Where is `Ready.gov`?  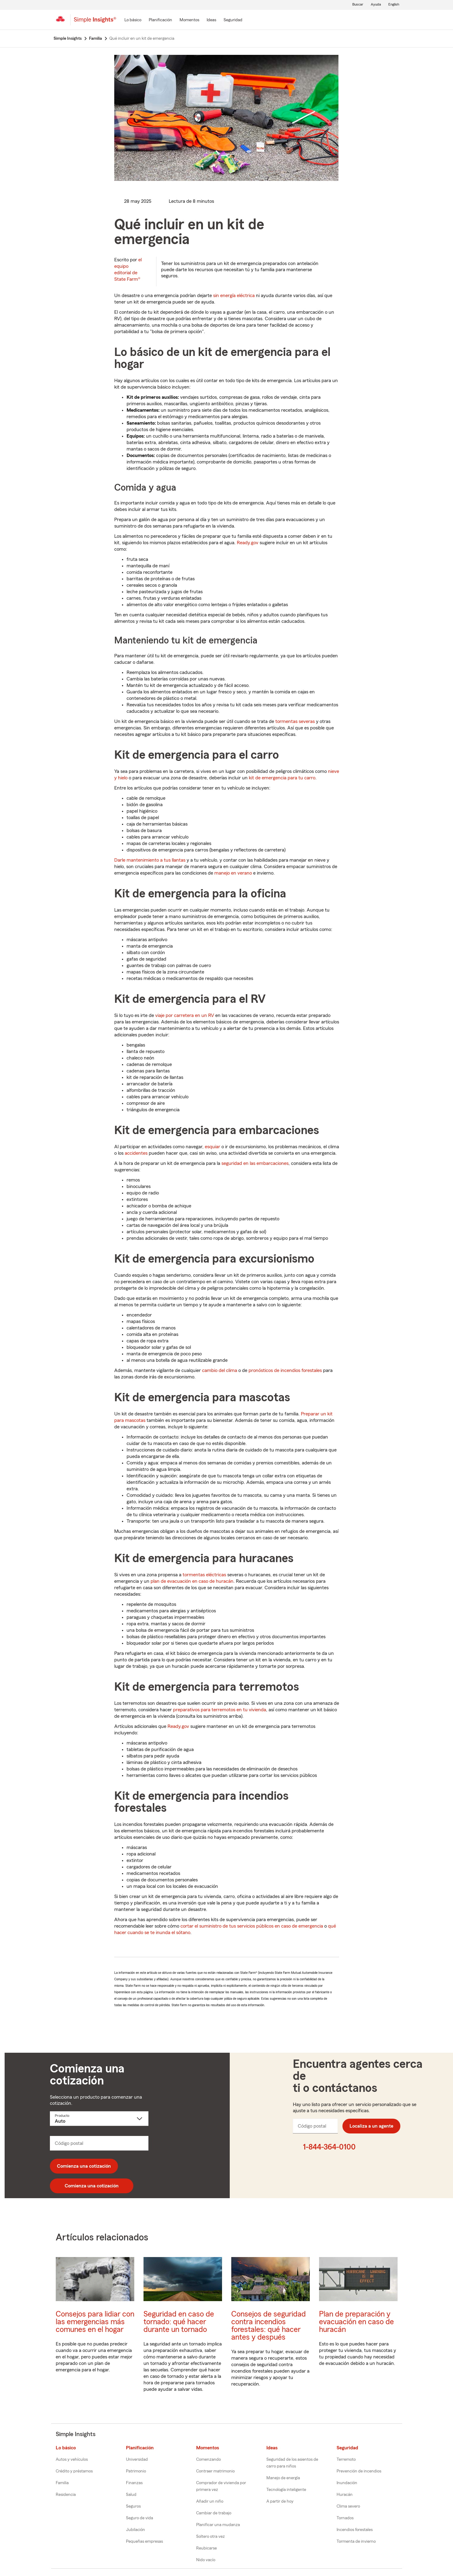 Ready.gov is located at coordinates (247, 542).